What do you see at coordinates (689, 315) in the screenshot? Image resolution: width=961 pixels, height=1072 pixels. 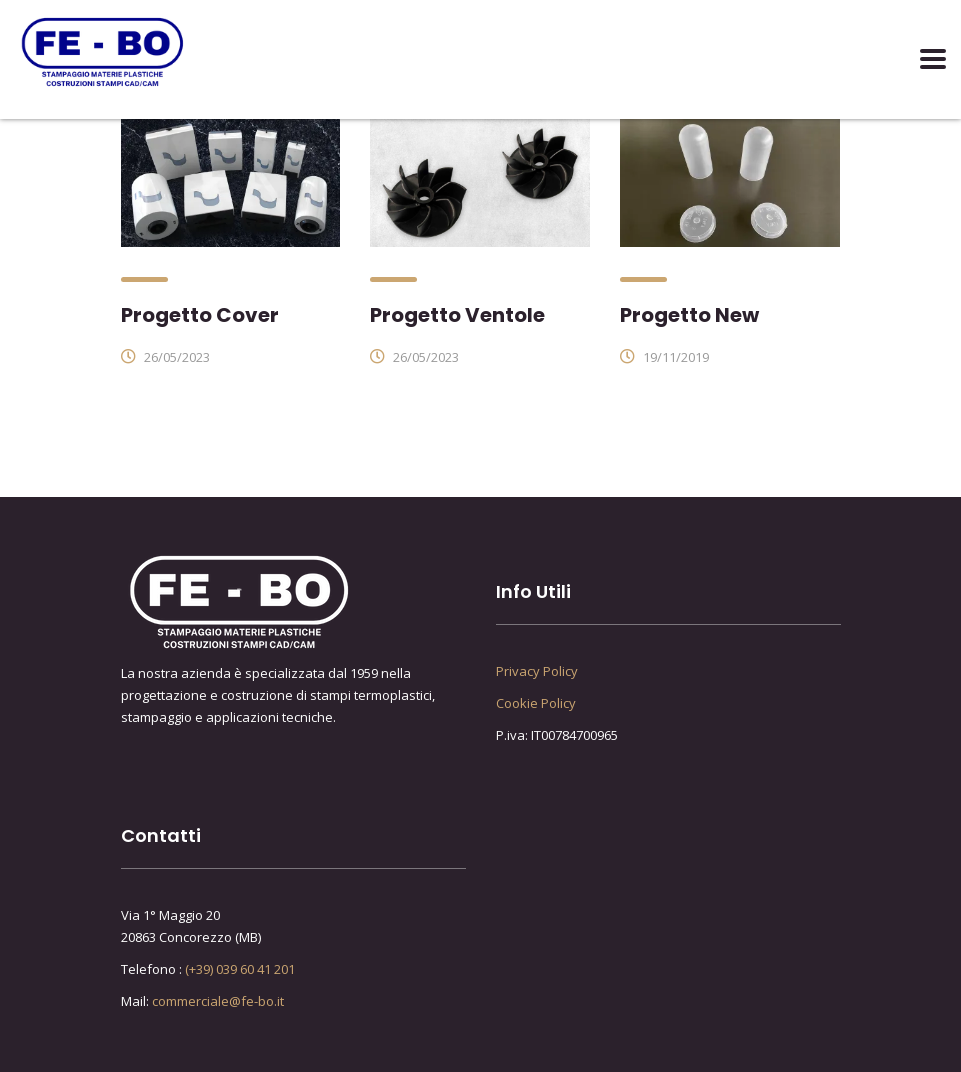 I see `Progetto New` at bounding box center [689, 315].